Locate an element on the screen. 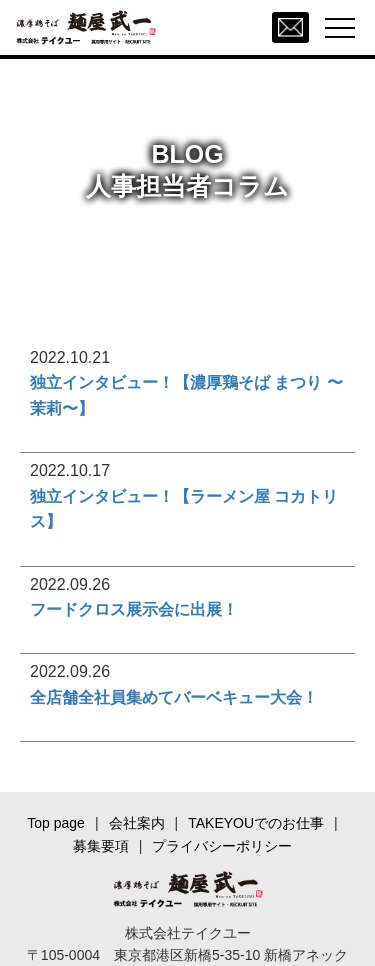  TAKEYOUでのお仕事 is located at coordinates (256, 823).